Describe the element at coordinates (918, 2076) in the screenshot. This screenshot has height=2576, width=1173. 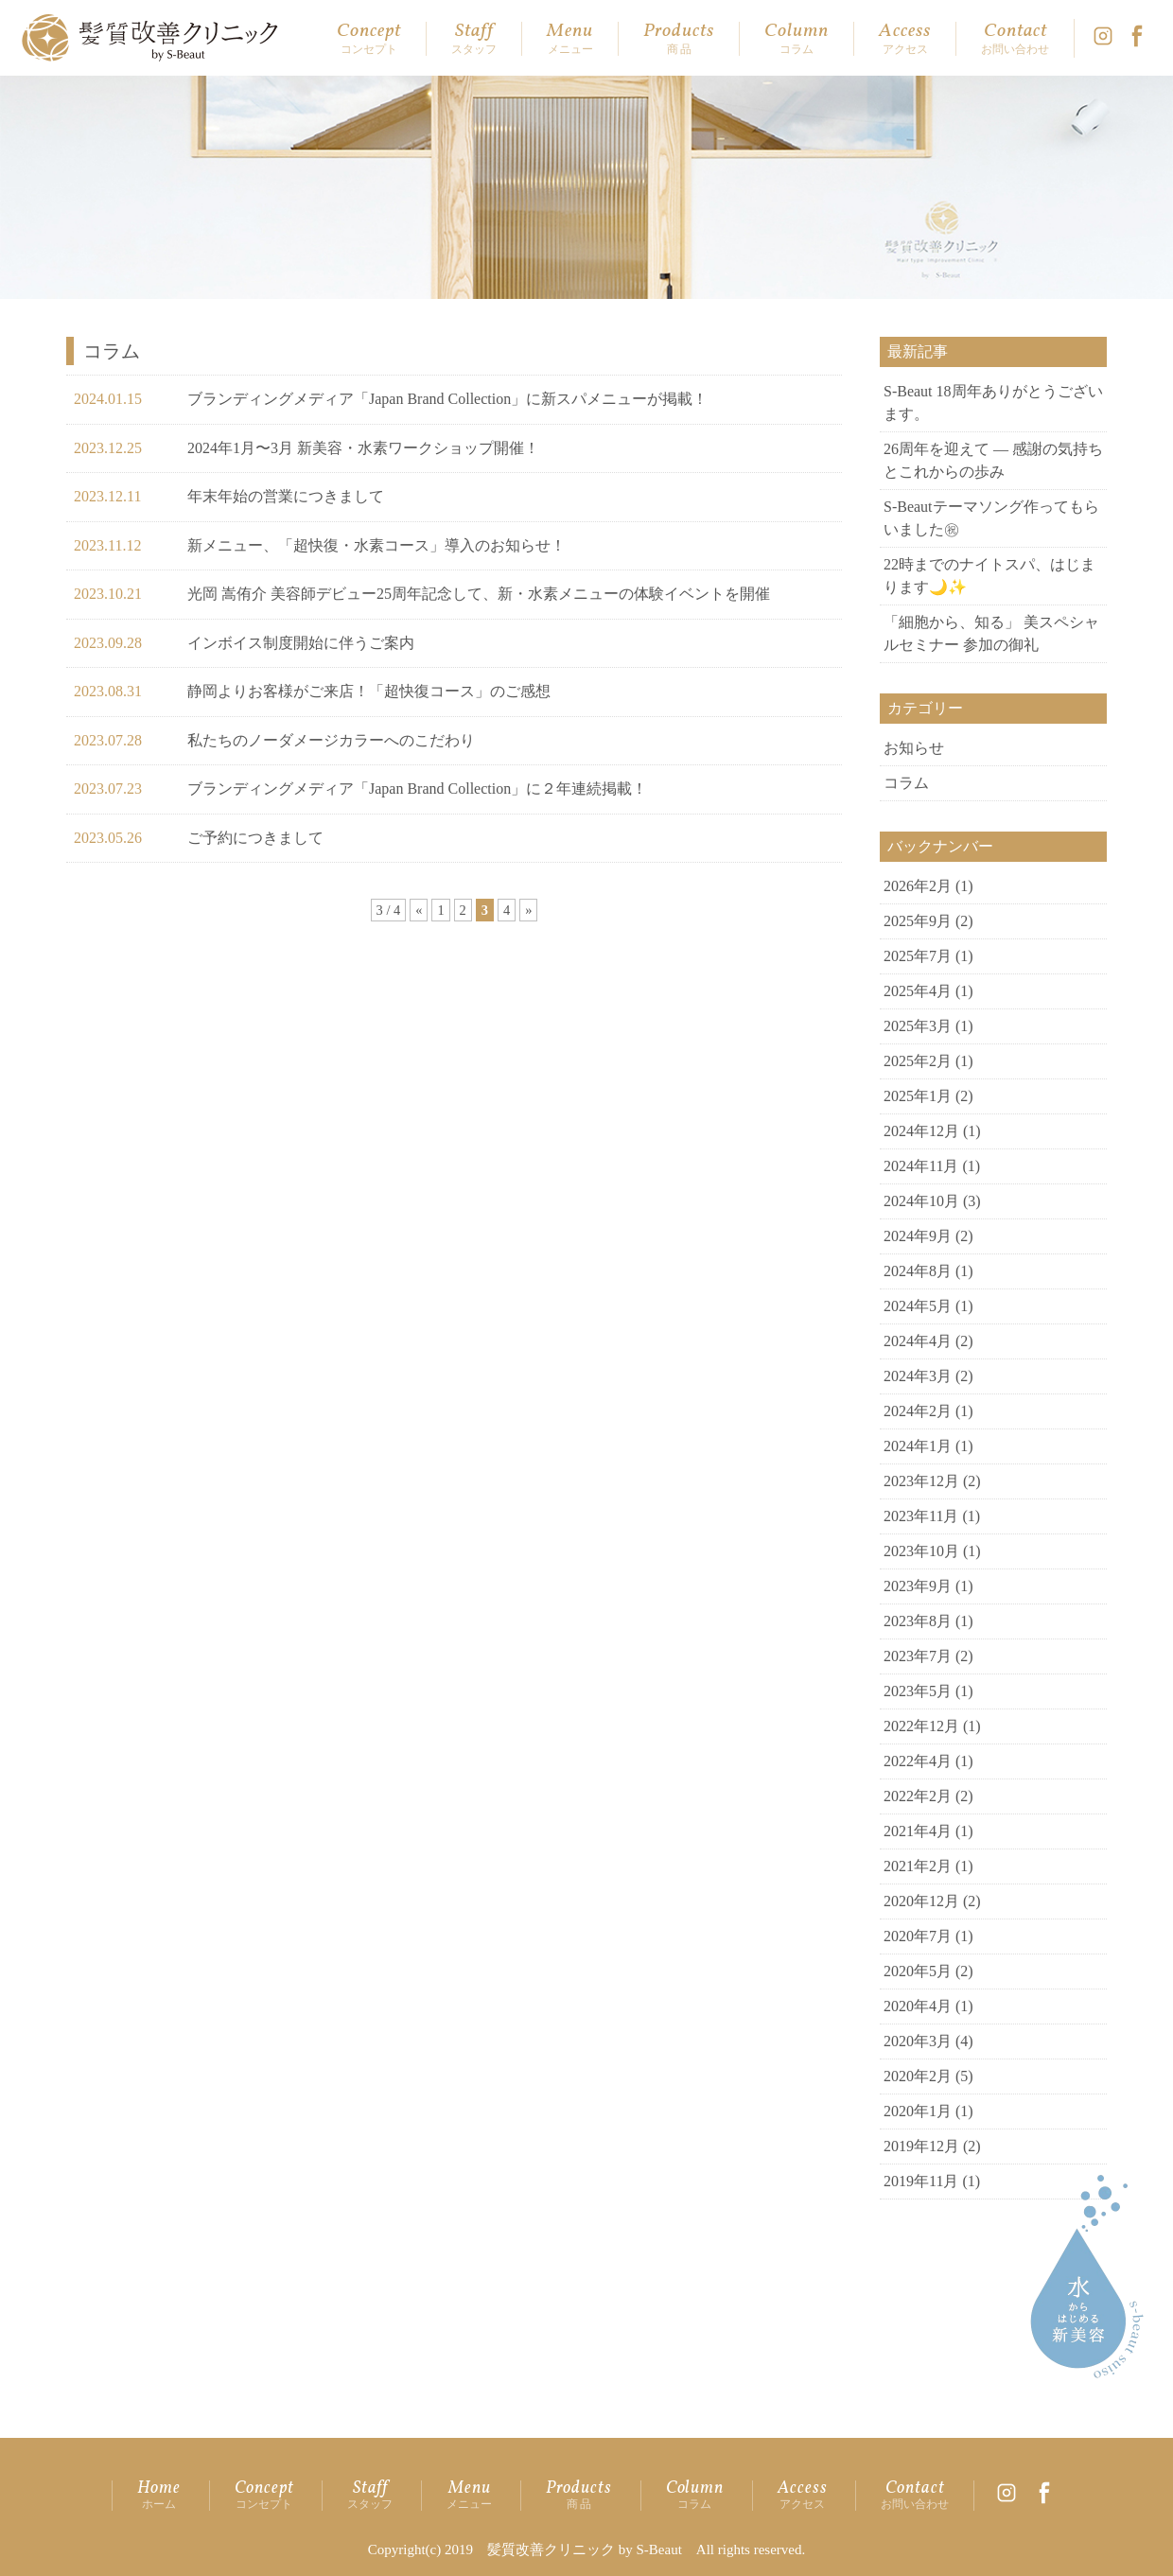
I see `2020年2月` at that location.